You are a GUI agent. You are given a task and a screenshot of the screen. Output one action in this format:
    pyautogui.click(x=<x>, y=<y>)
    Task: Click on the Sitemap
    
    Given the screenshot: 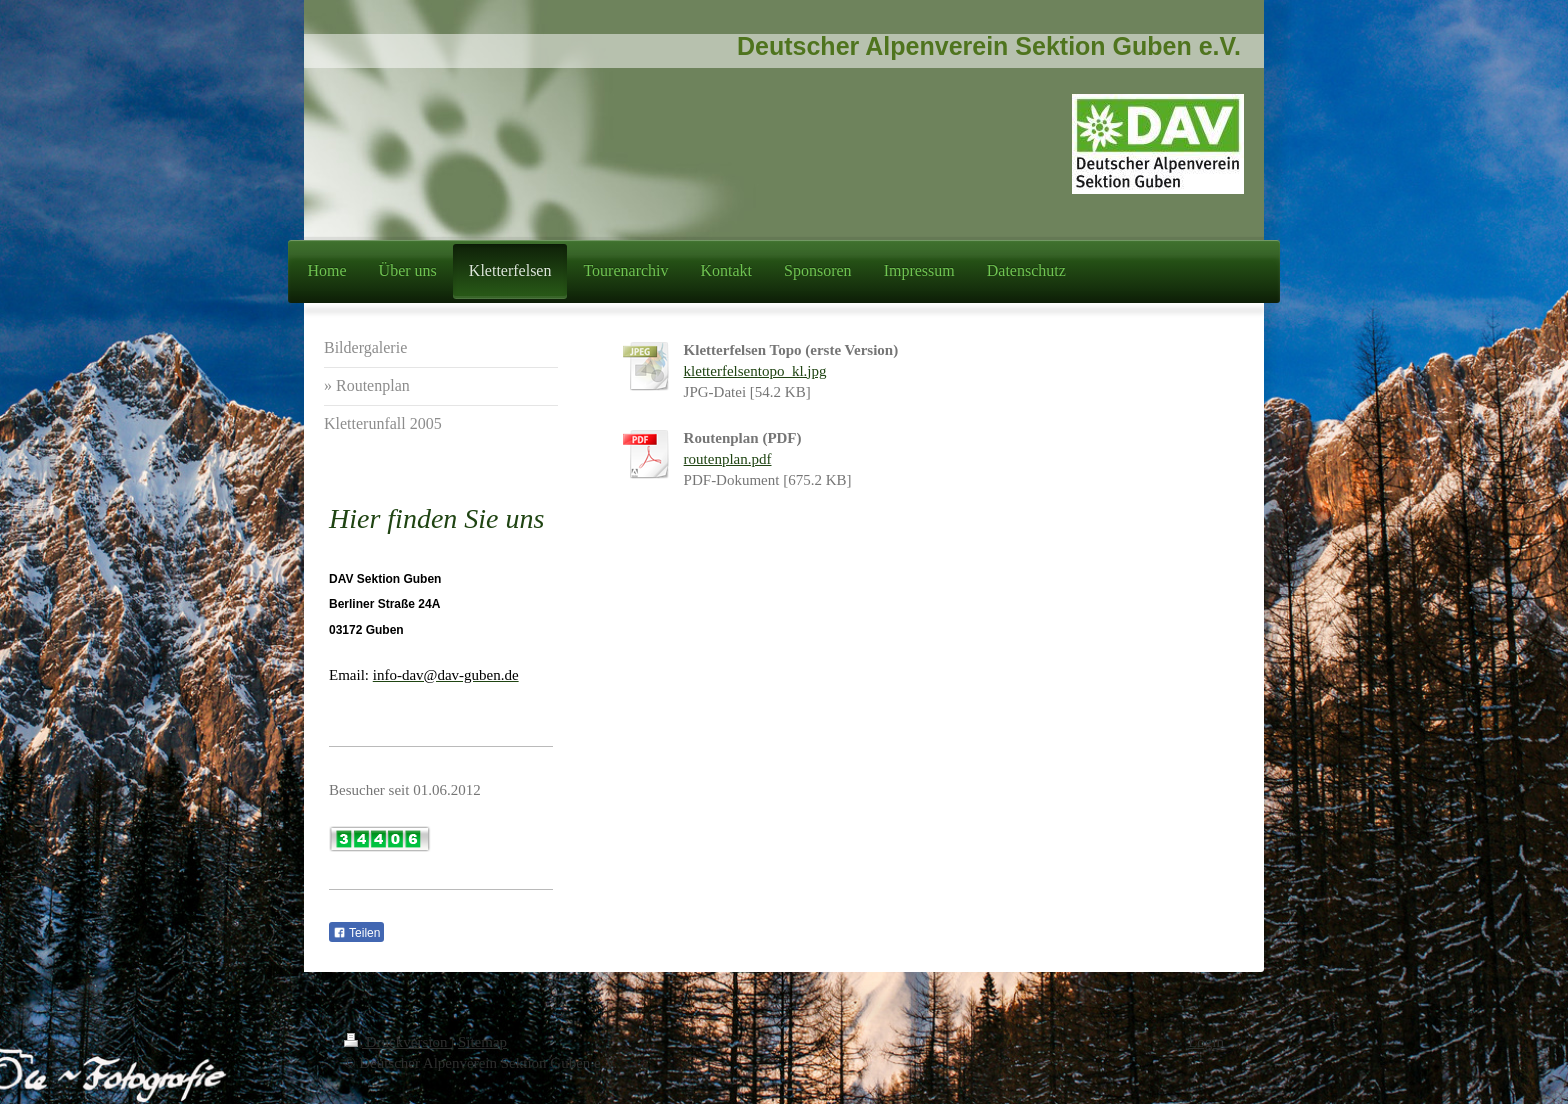 What is the action you would take?
    pyautogui.click(x=482, y=1042)
    